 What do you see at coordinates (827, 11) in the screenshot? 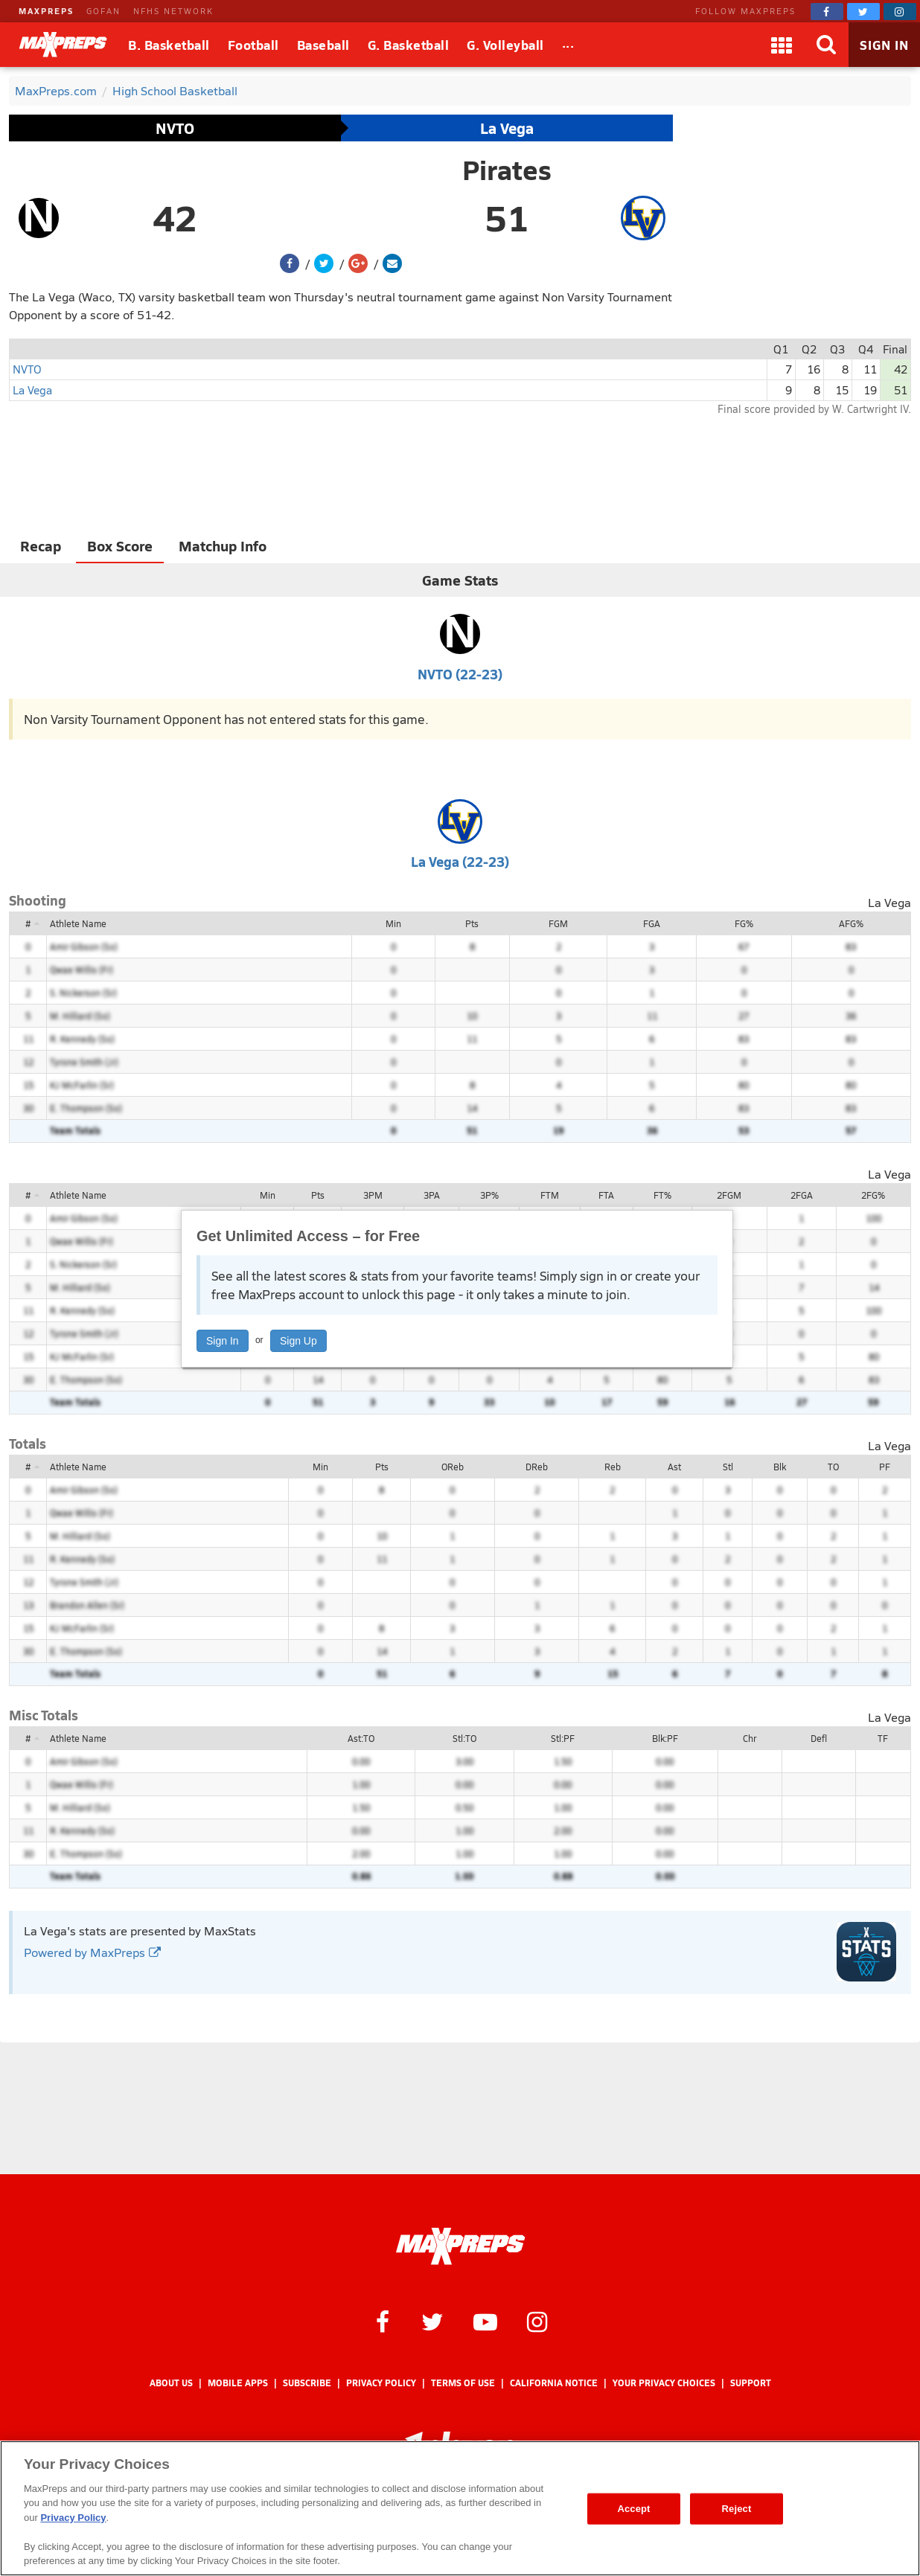
I see `[MaxPreps on Facebook]` at bounding box center [827, 11].